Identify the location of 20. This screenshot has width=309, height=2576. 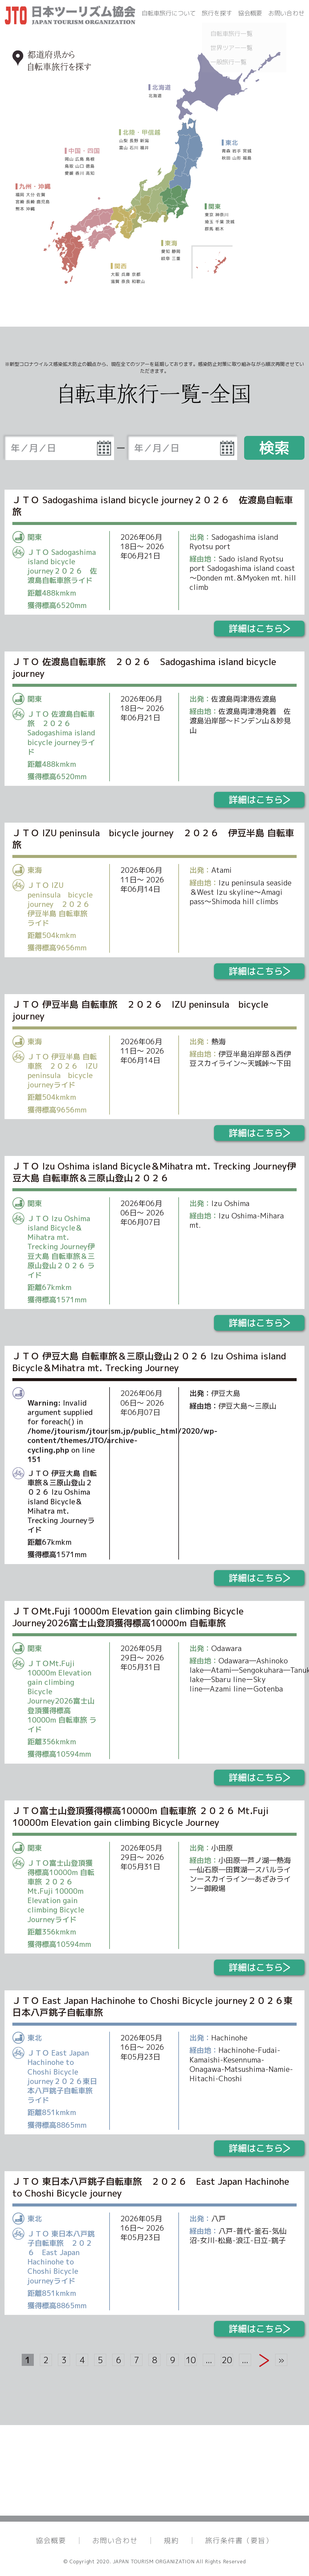
(227, 2360).